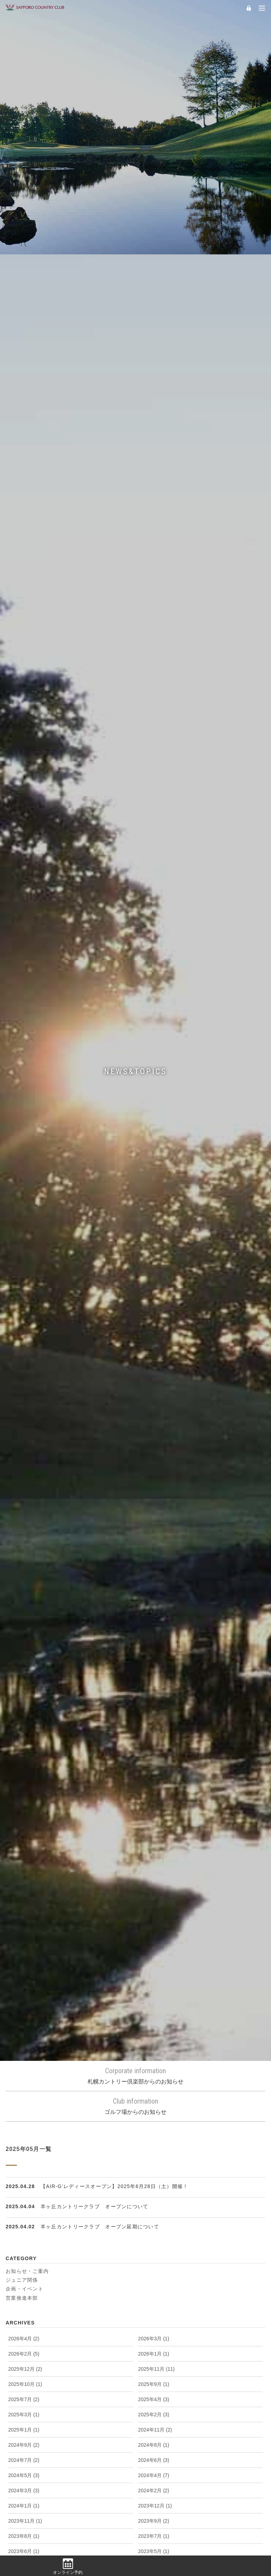  I want to click on 2026年2月 (5), so click(23, 1419).